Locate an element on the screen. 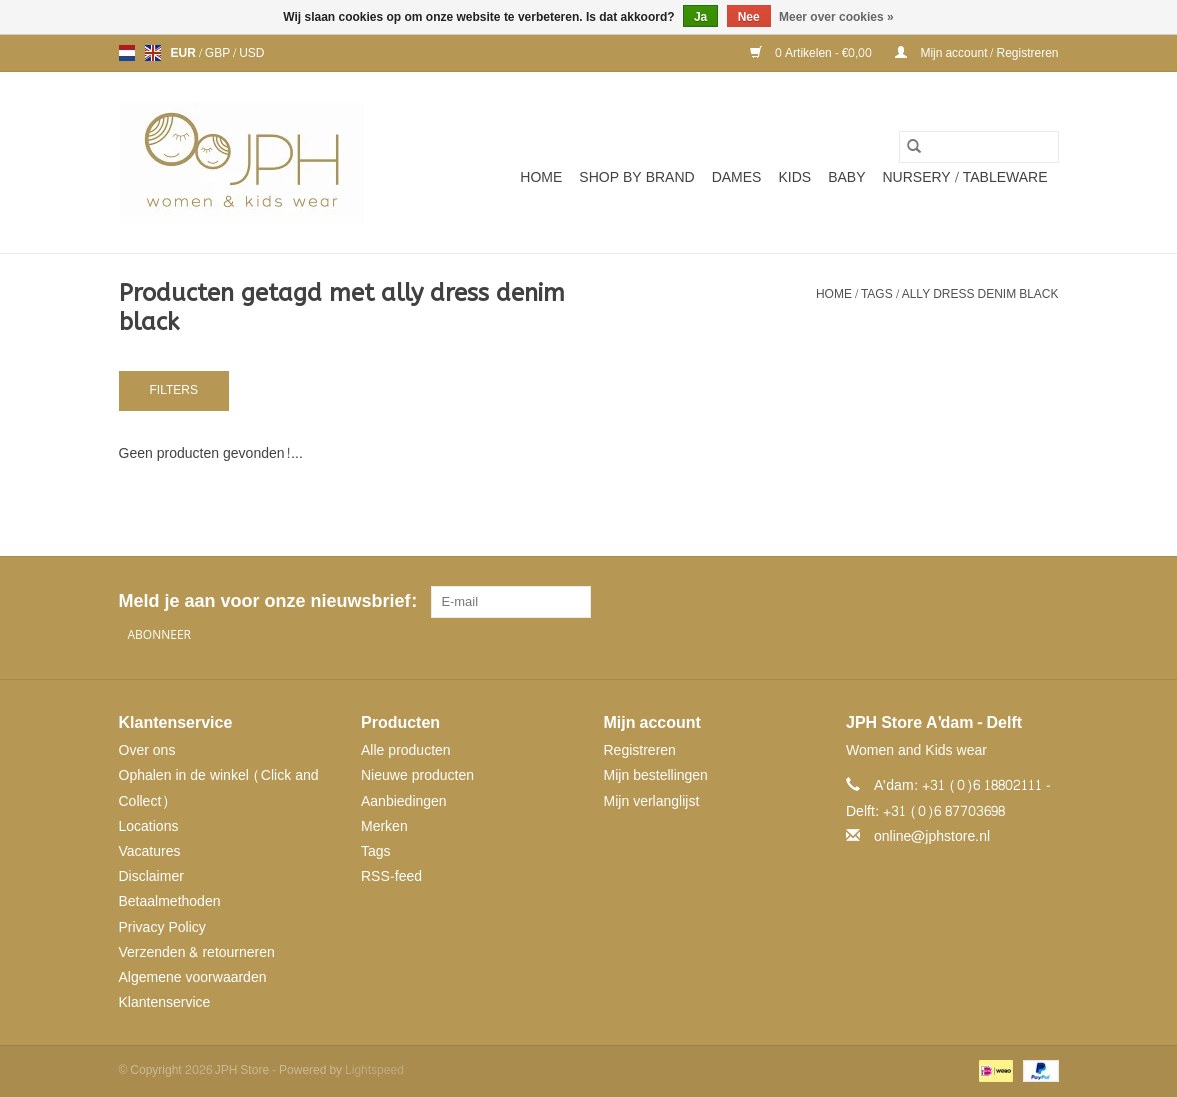 This screenshot has width=1177, height=1097. Dames is located at coordinates (737, 177).